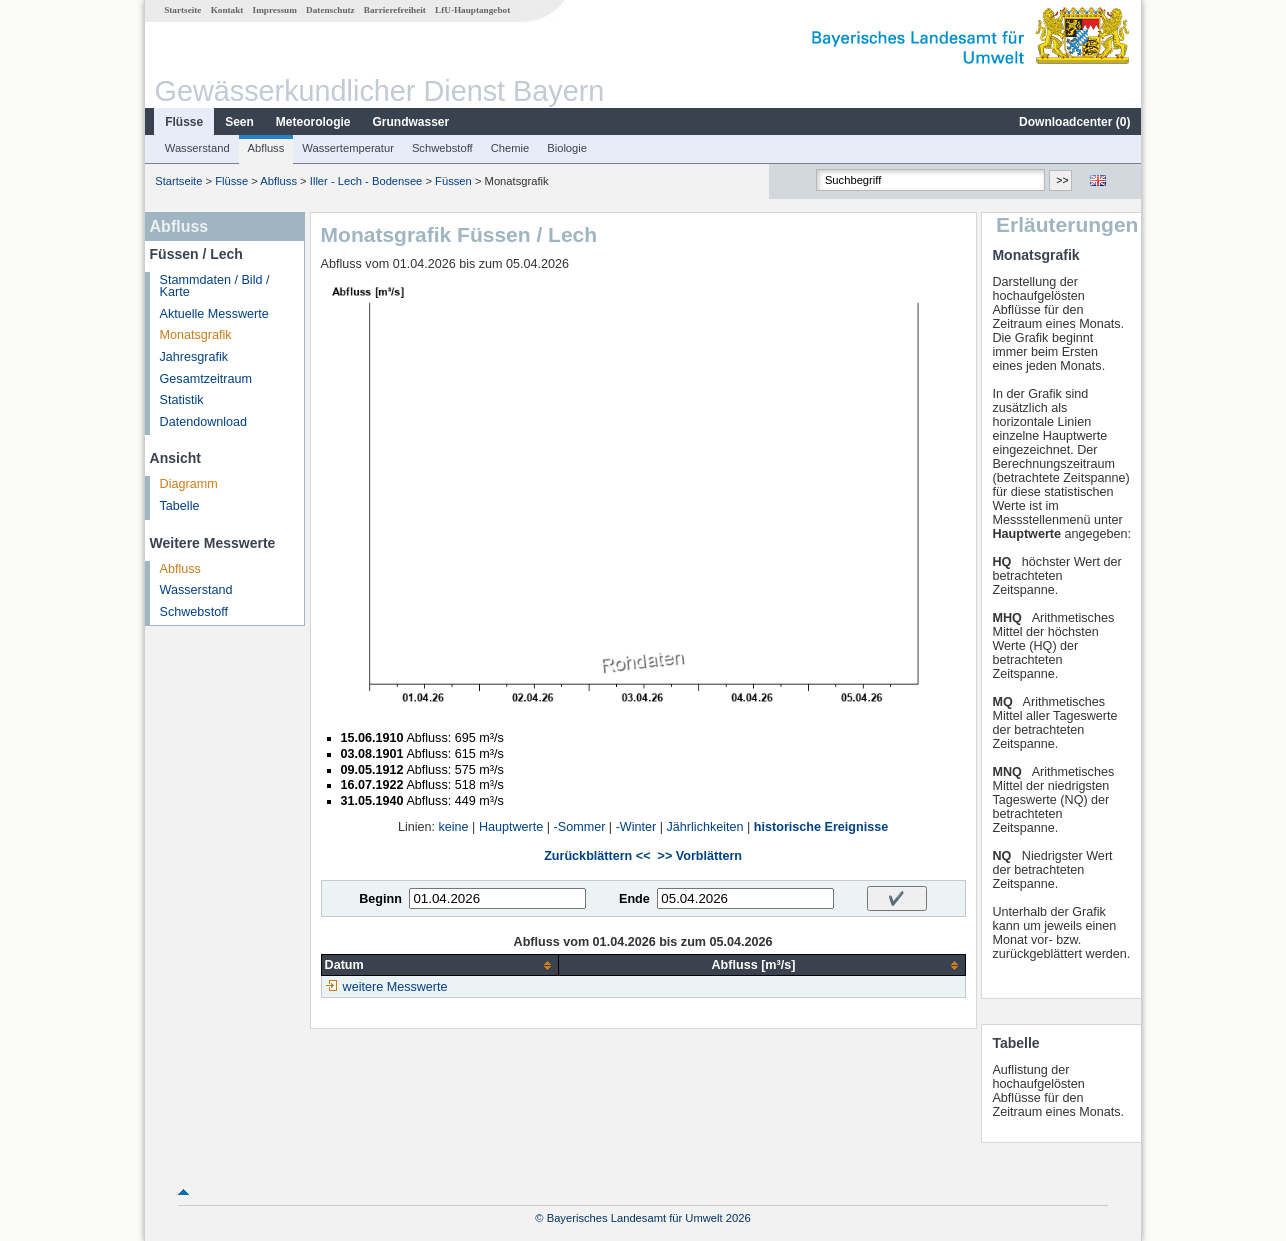 Image resolution: width=1286 pixels, height=1241 pixels. Describe the element at coordinates (1074, 122) in the screenshot. I see `Downloadcenter ()` at that location.